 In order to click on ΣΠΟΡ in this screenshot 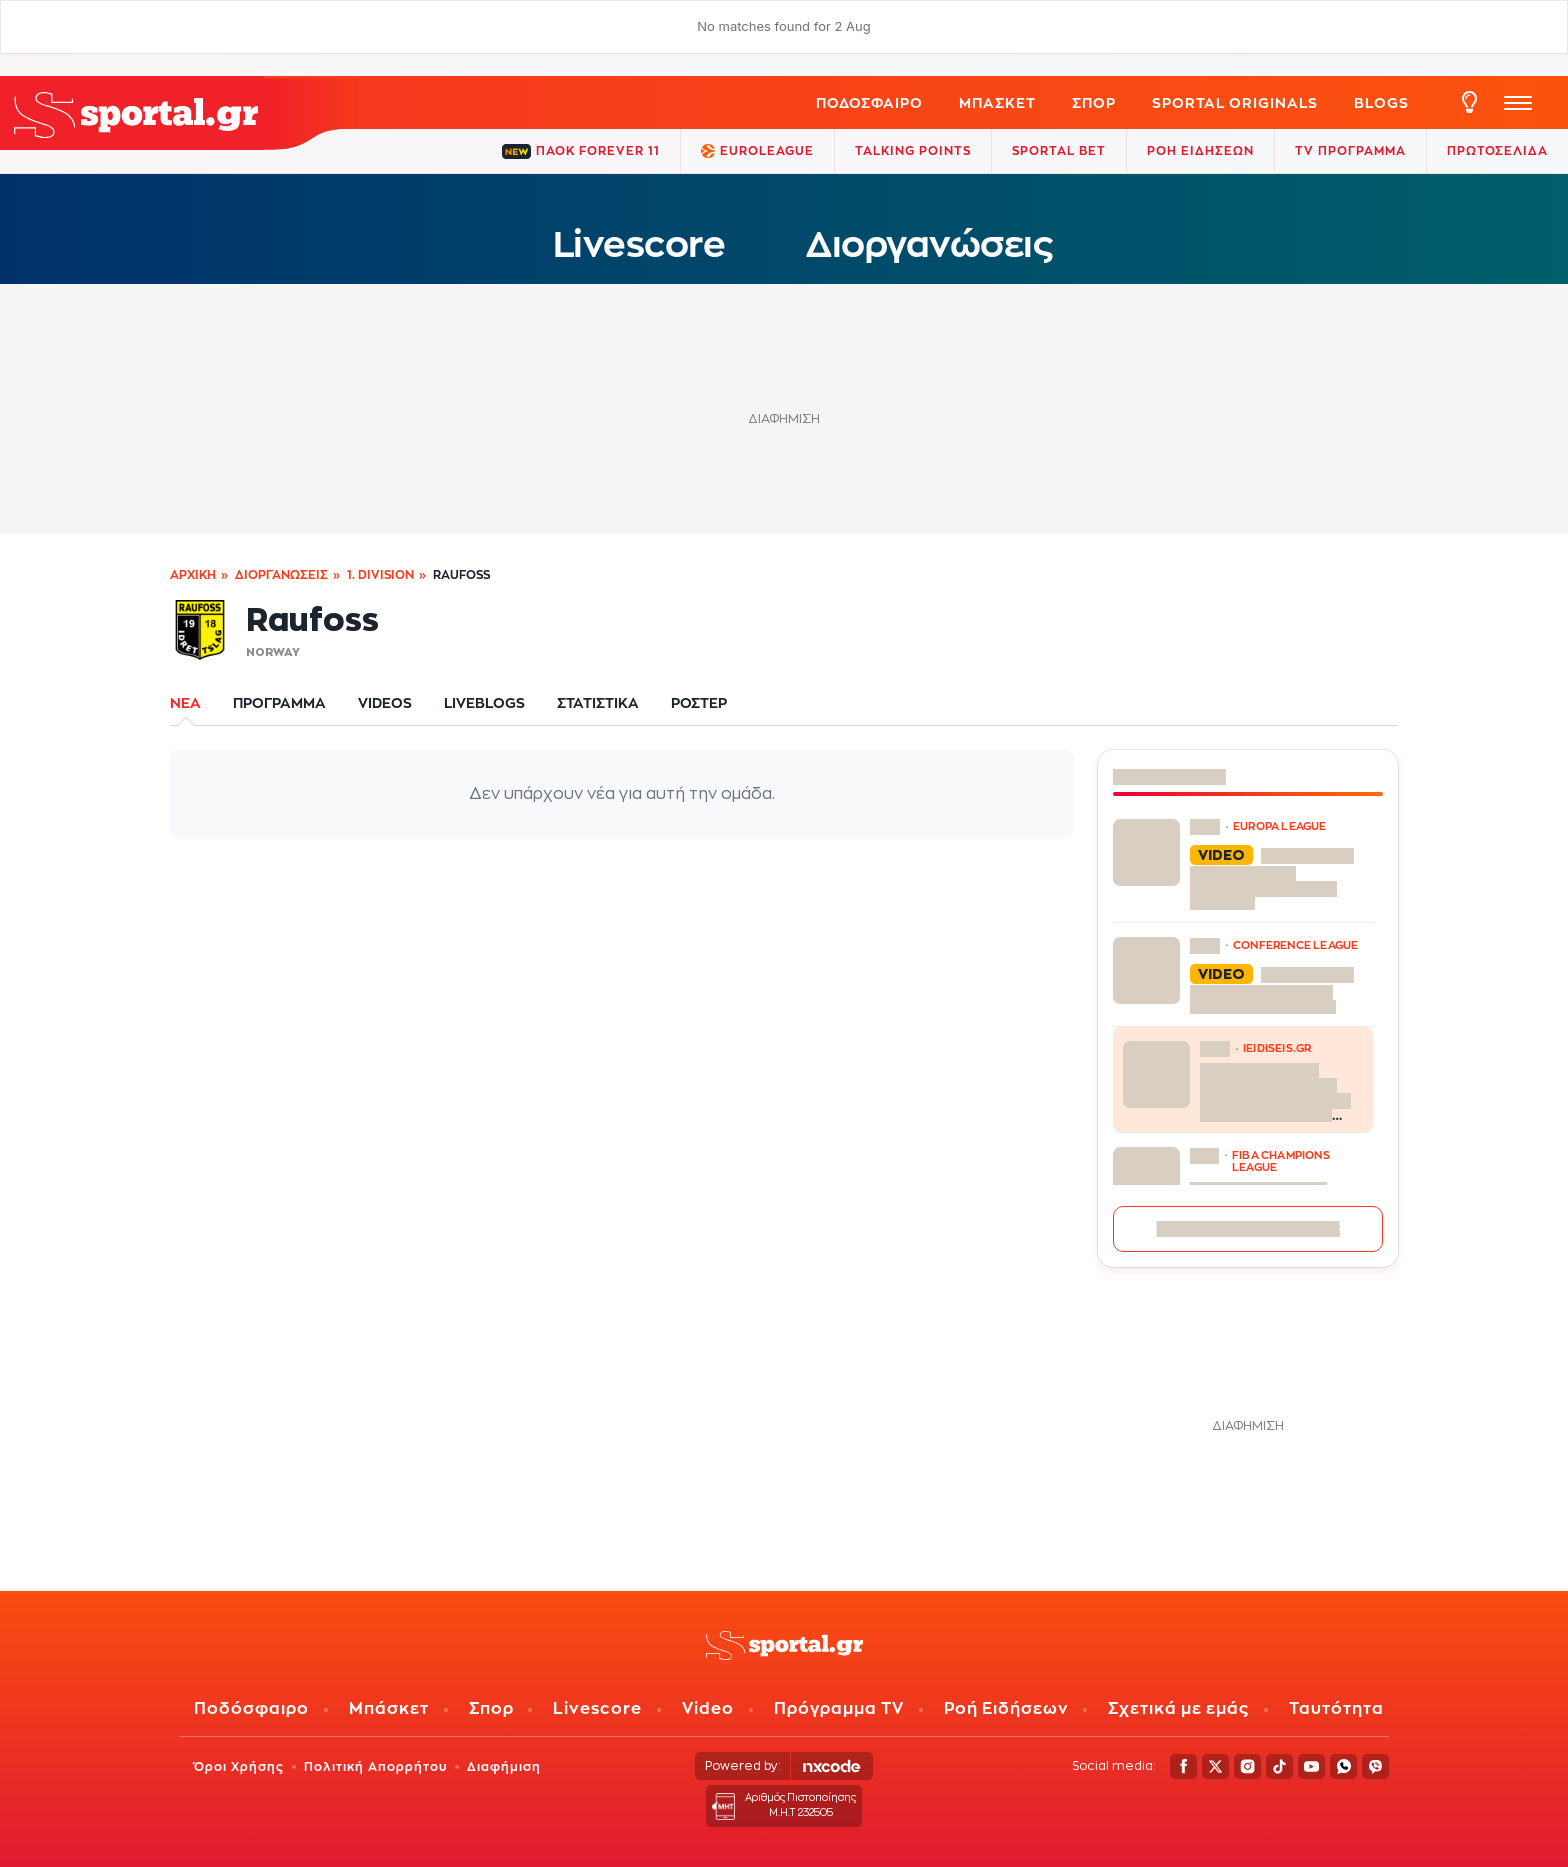, I will do `click(1094, 102)`.